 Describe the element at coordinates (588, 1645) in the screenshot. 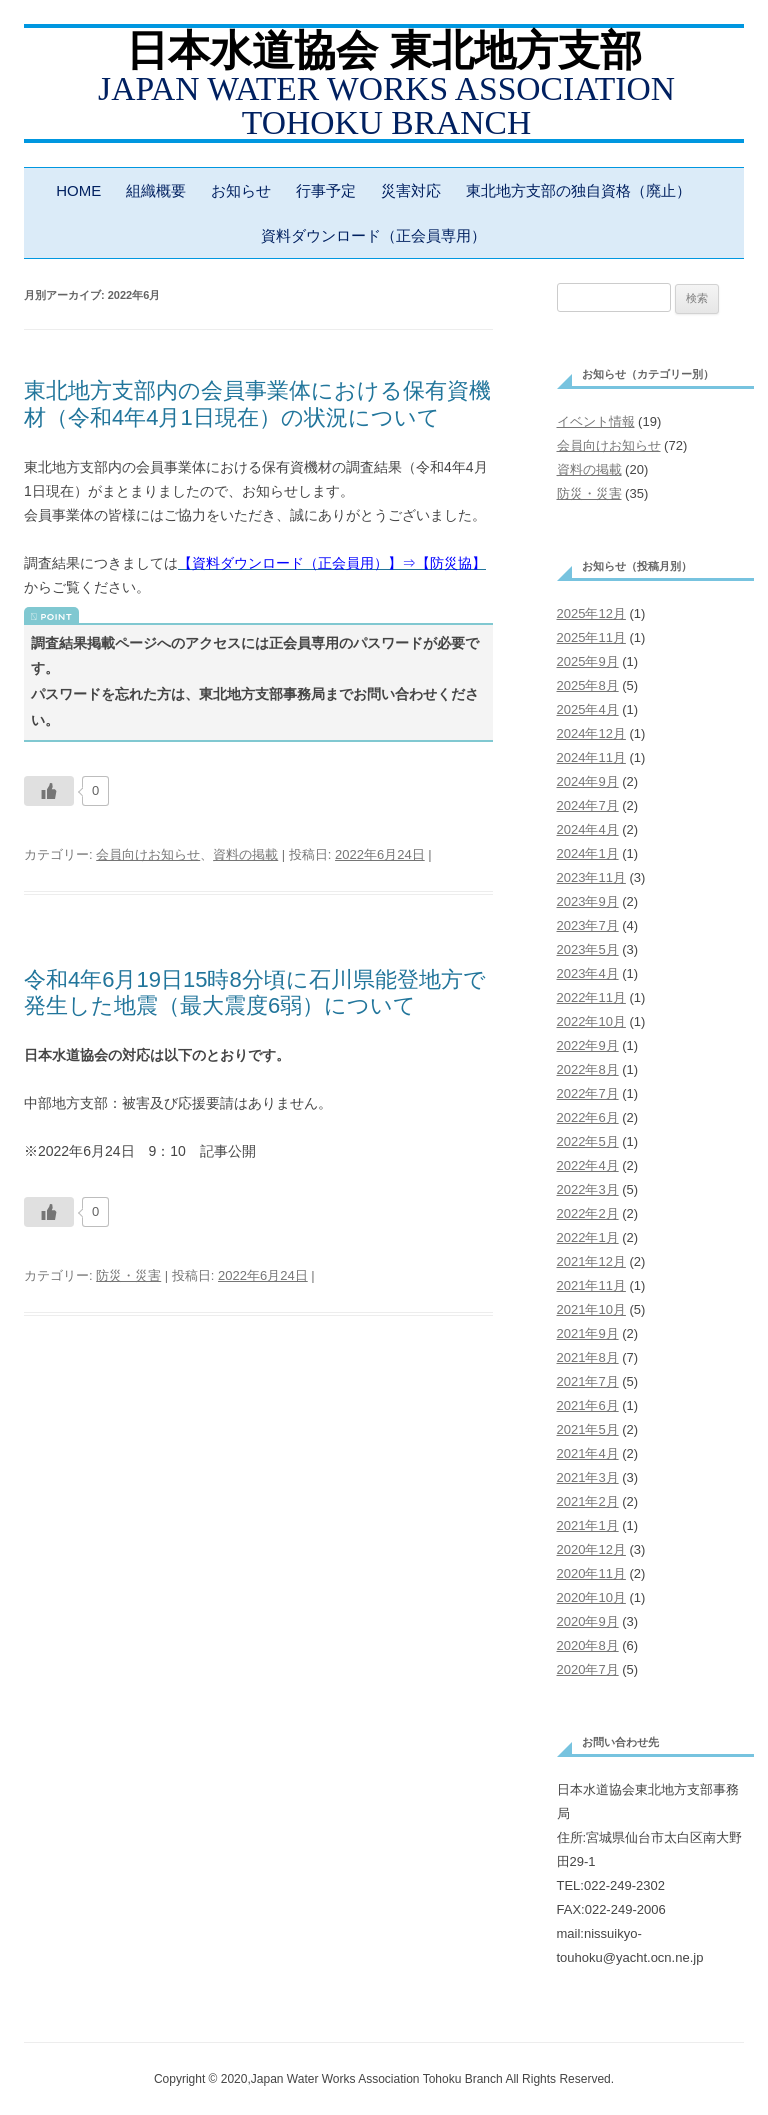

I see `2020年8月` at that location.